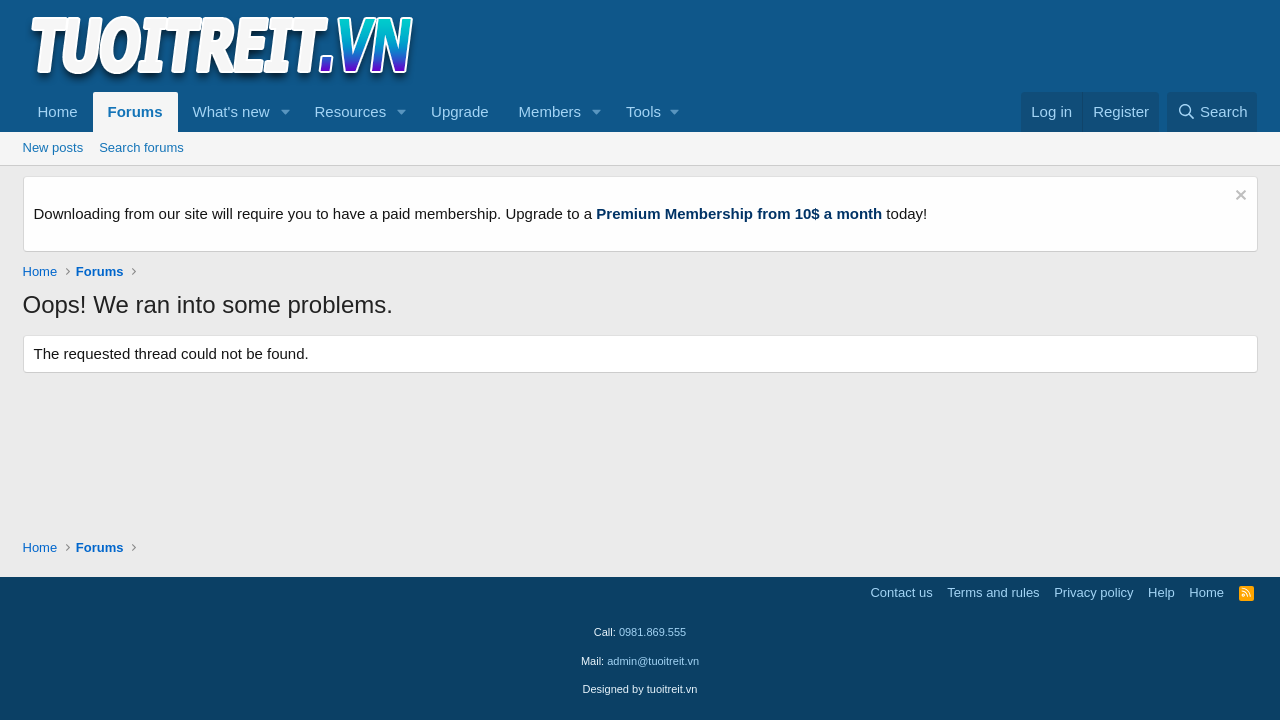  Describe the element at coordinates (1238, 197) in the screenshot. I see `[Dismiss notice]` at that location.